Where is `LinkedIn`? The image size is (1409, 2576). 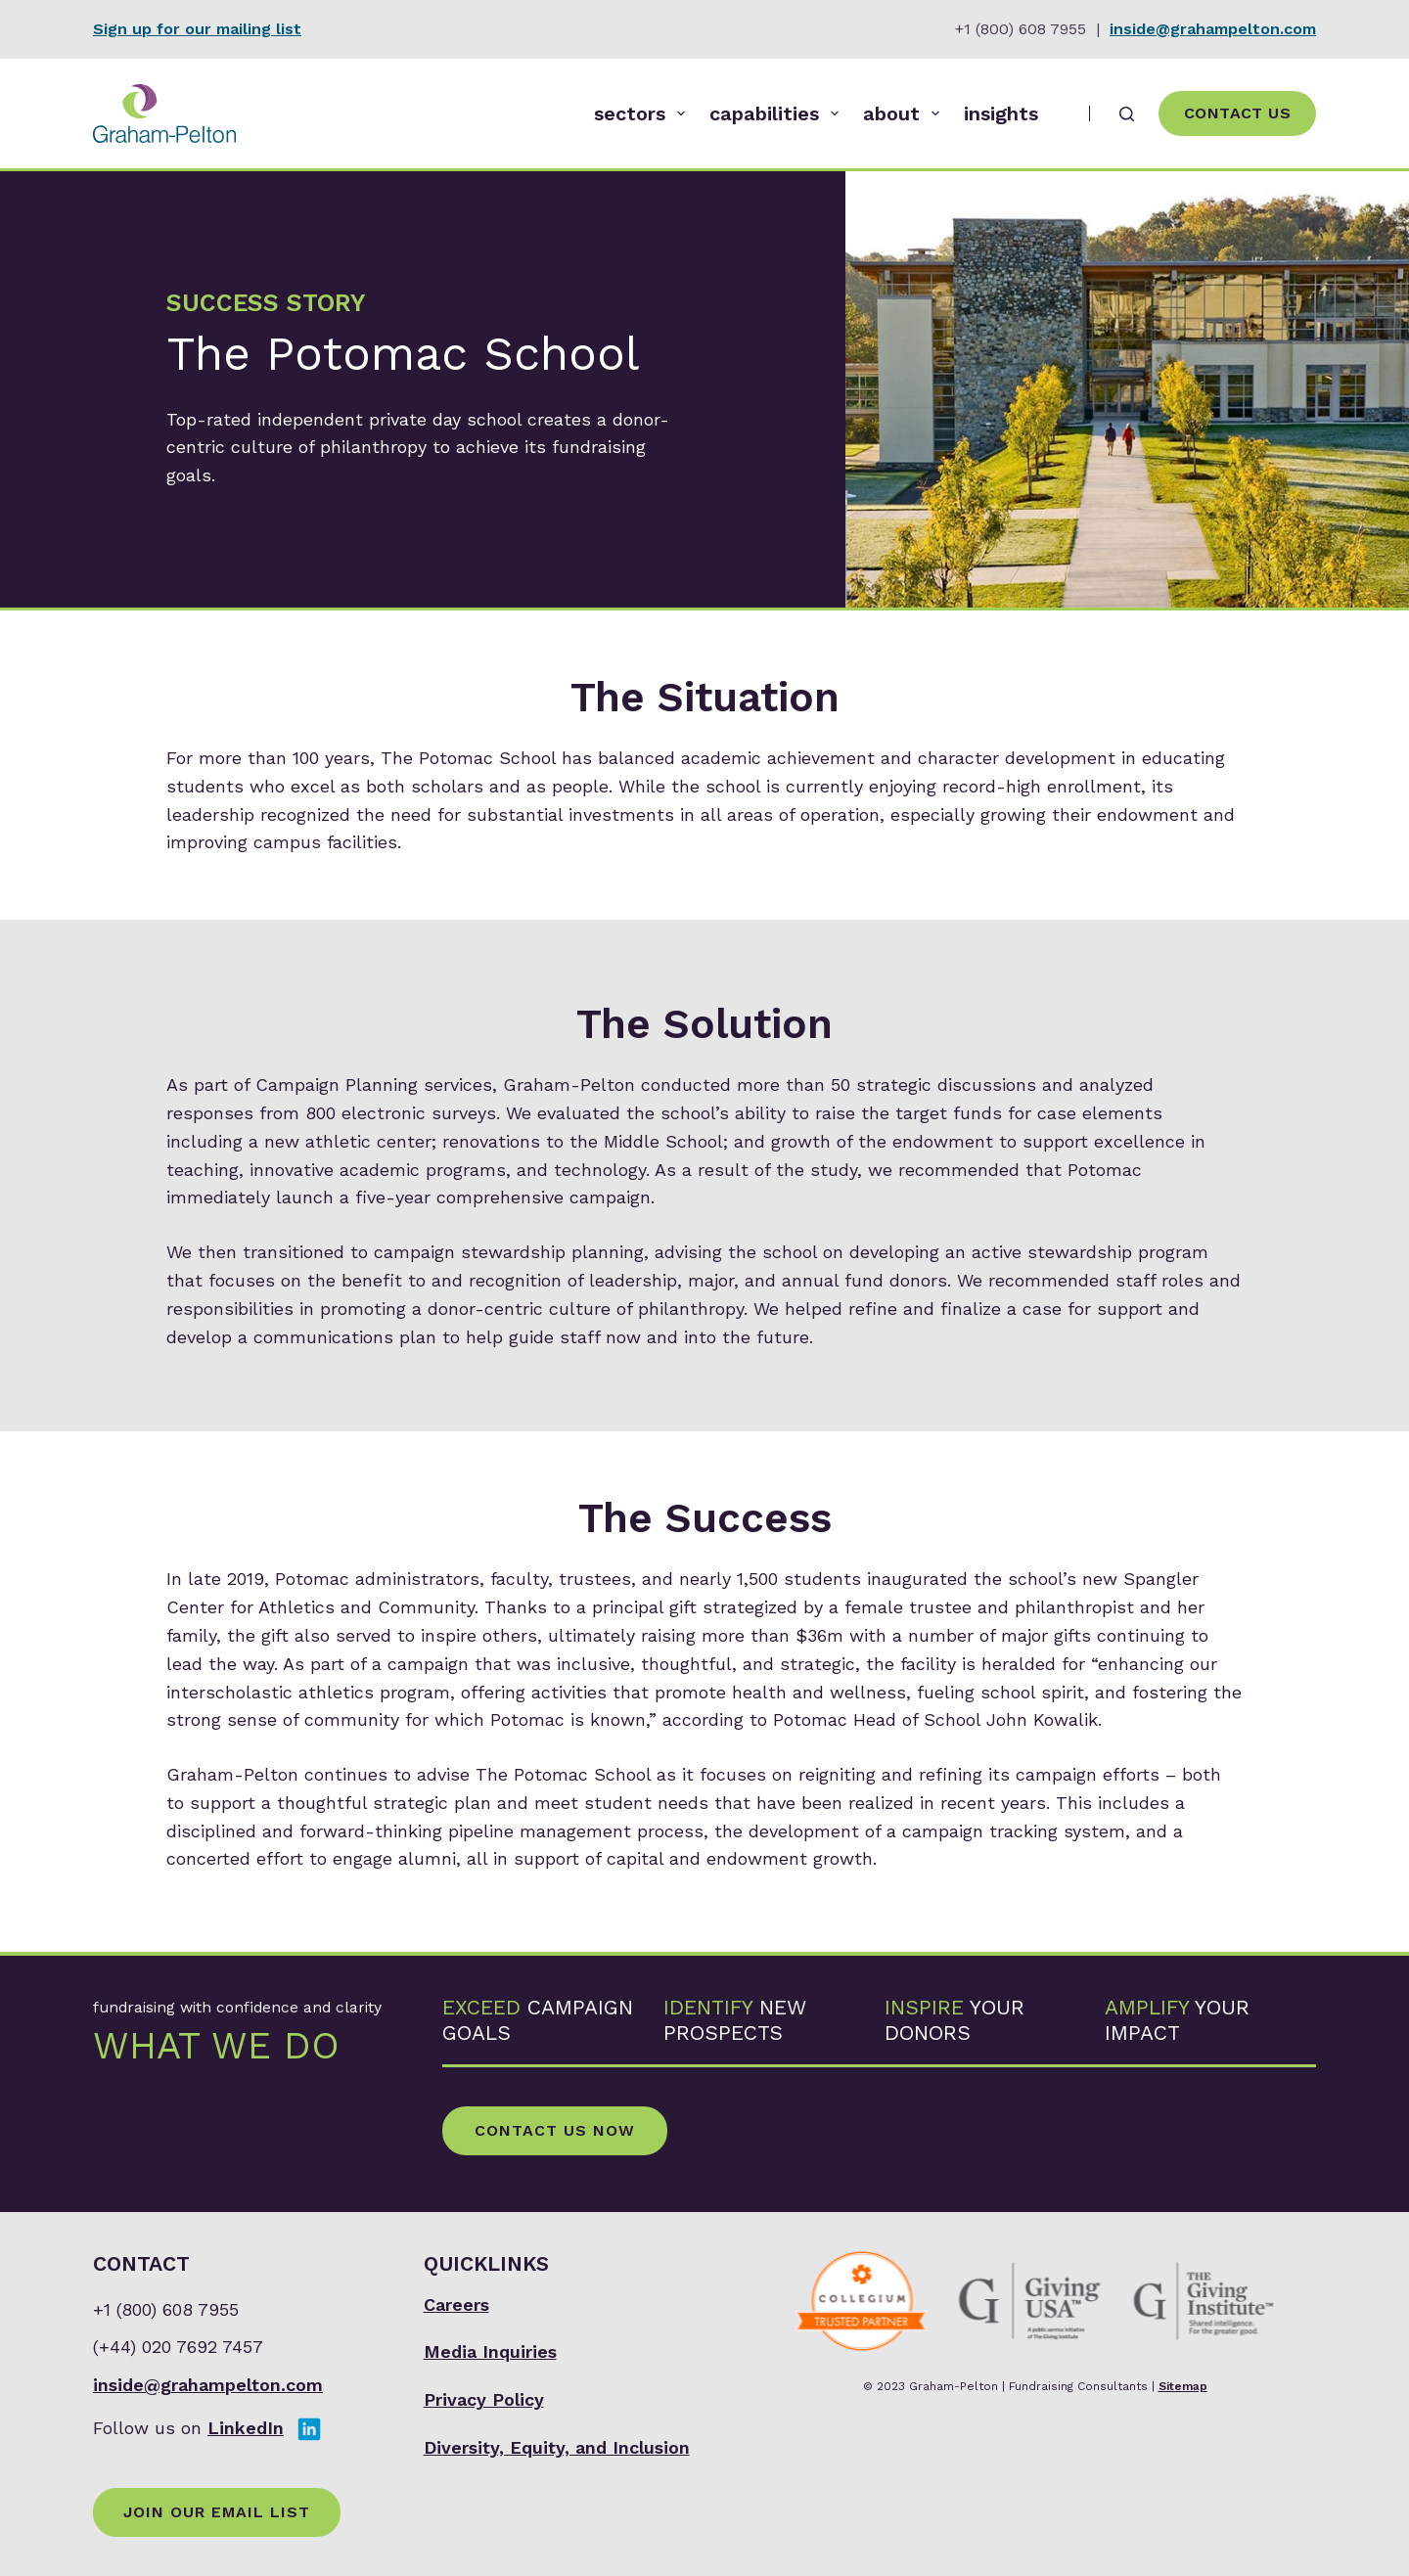 LinkedIn is located at coordinates (245, 2428).